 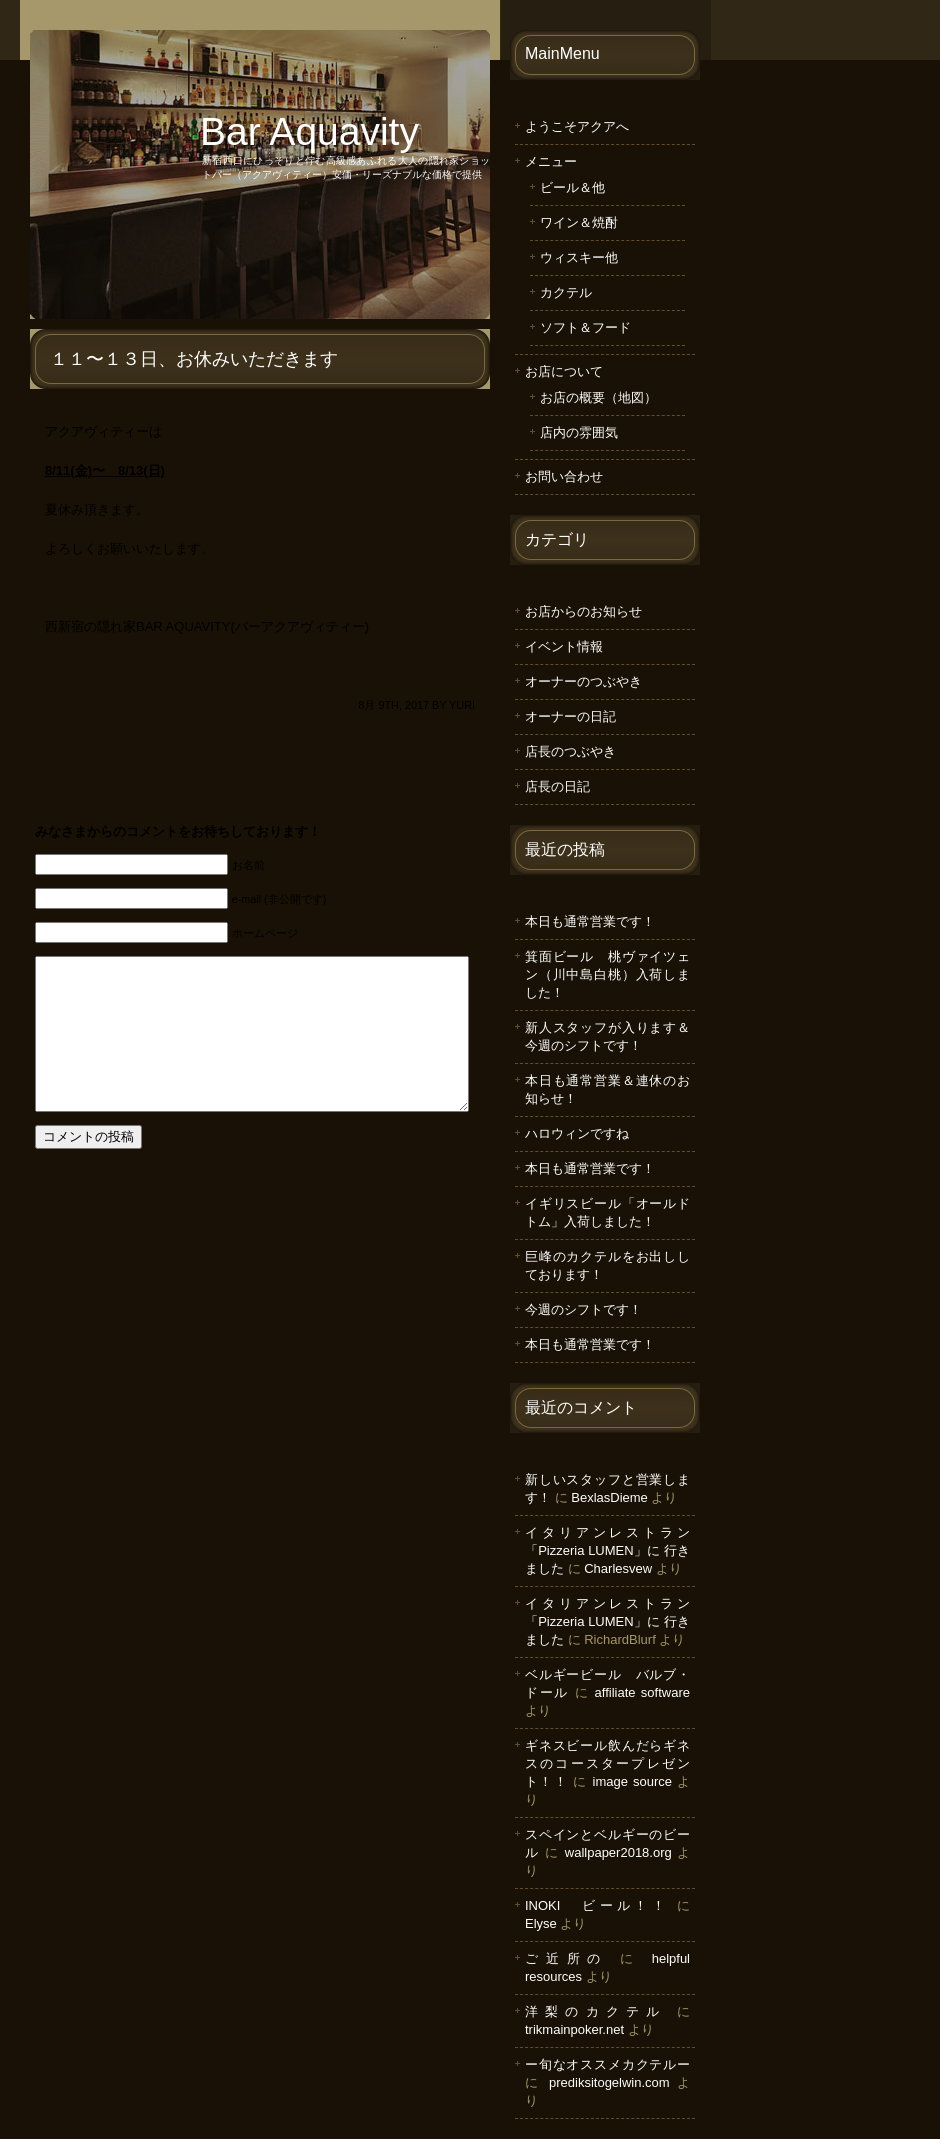 What do you see at coordinates (566, 292) in the screenshot?
I see `カクテル` at bounding box center [566, 292].